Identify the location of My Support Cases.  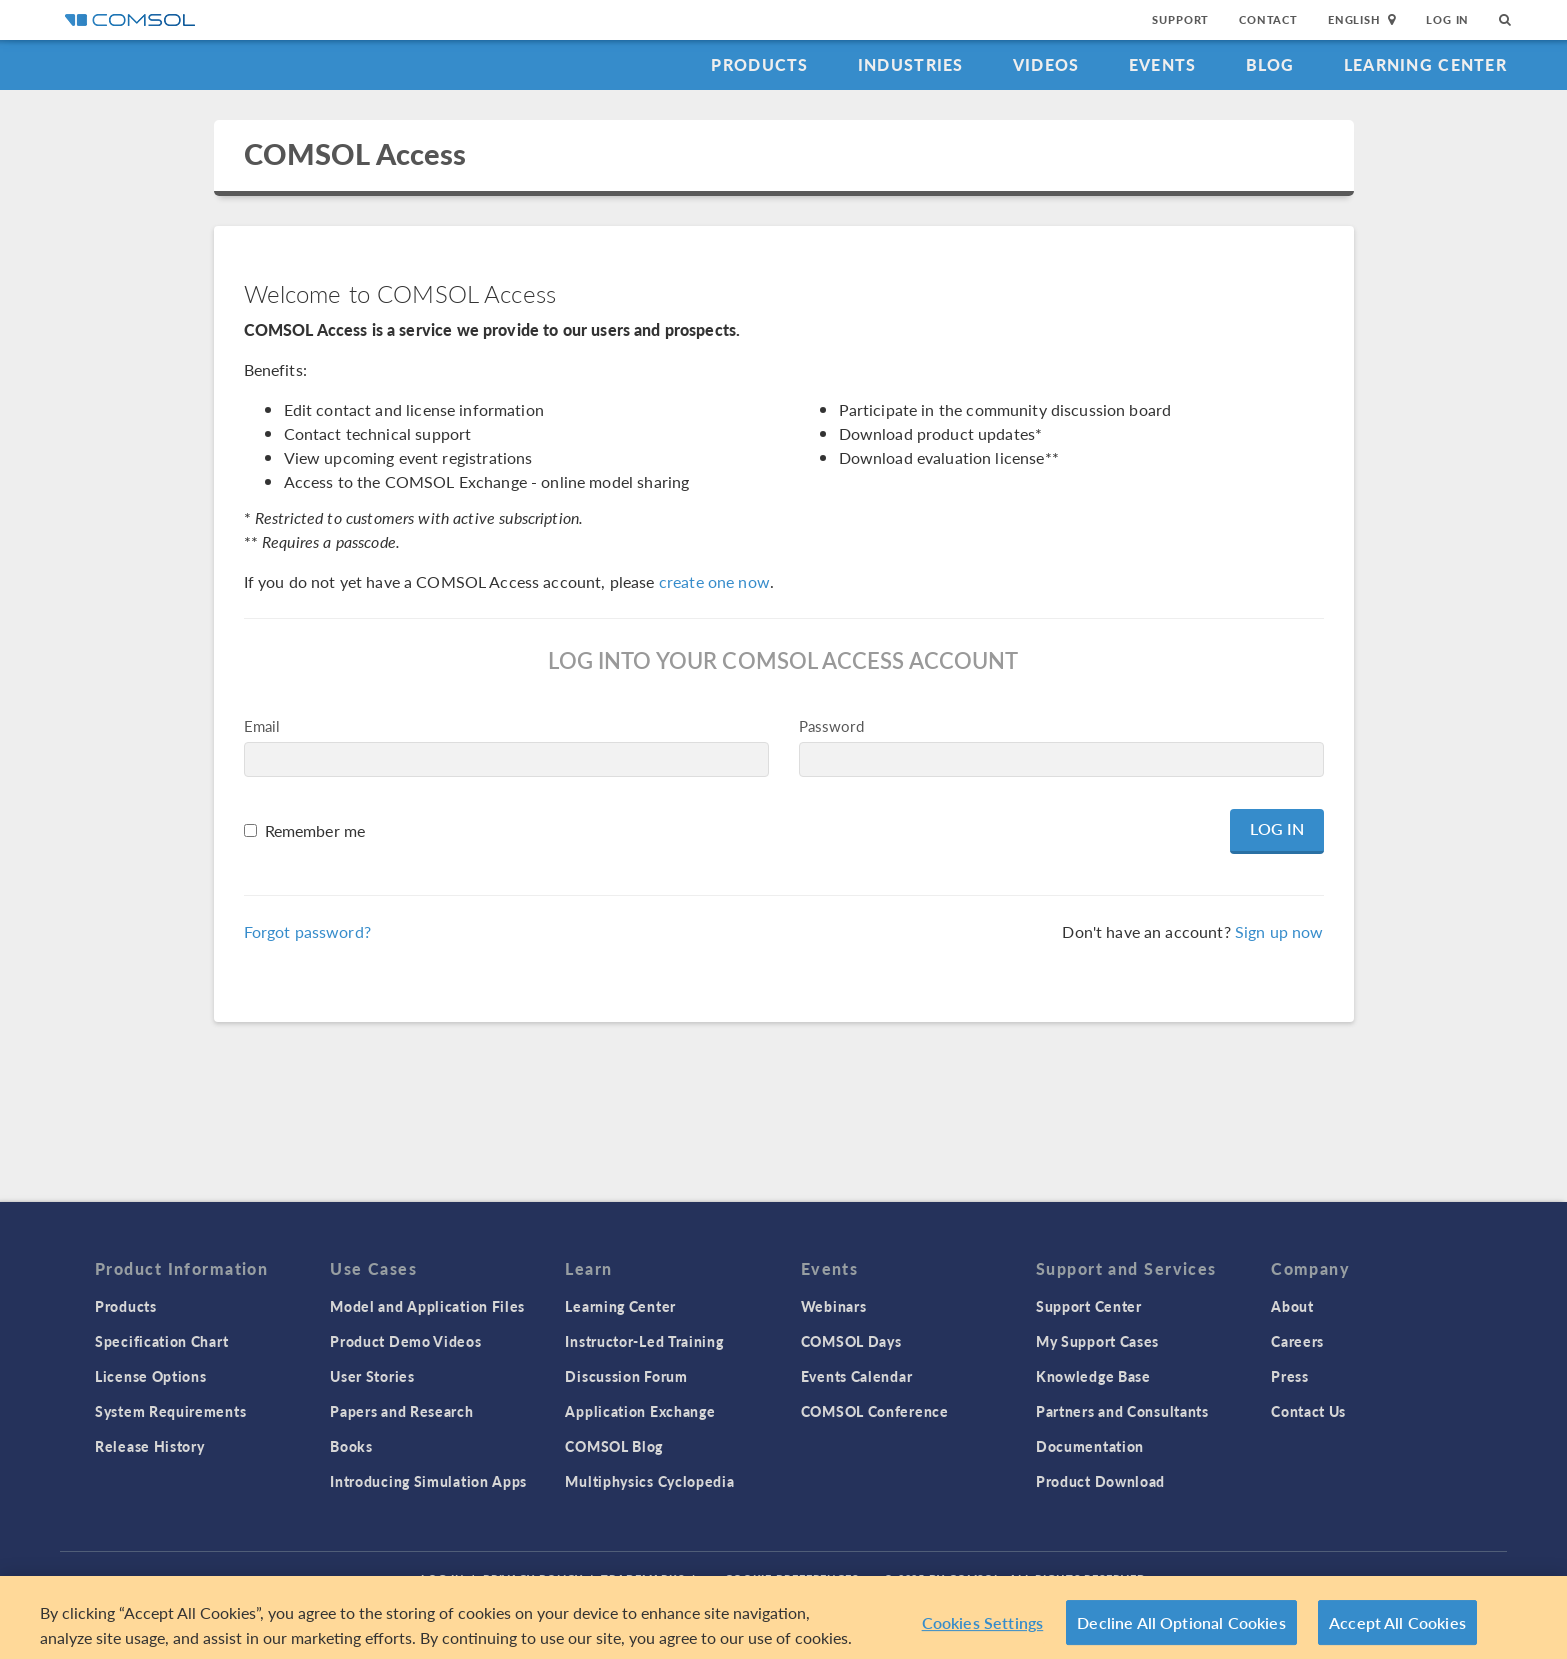
(1097, 1341).